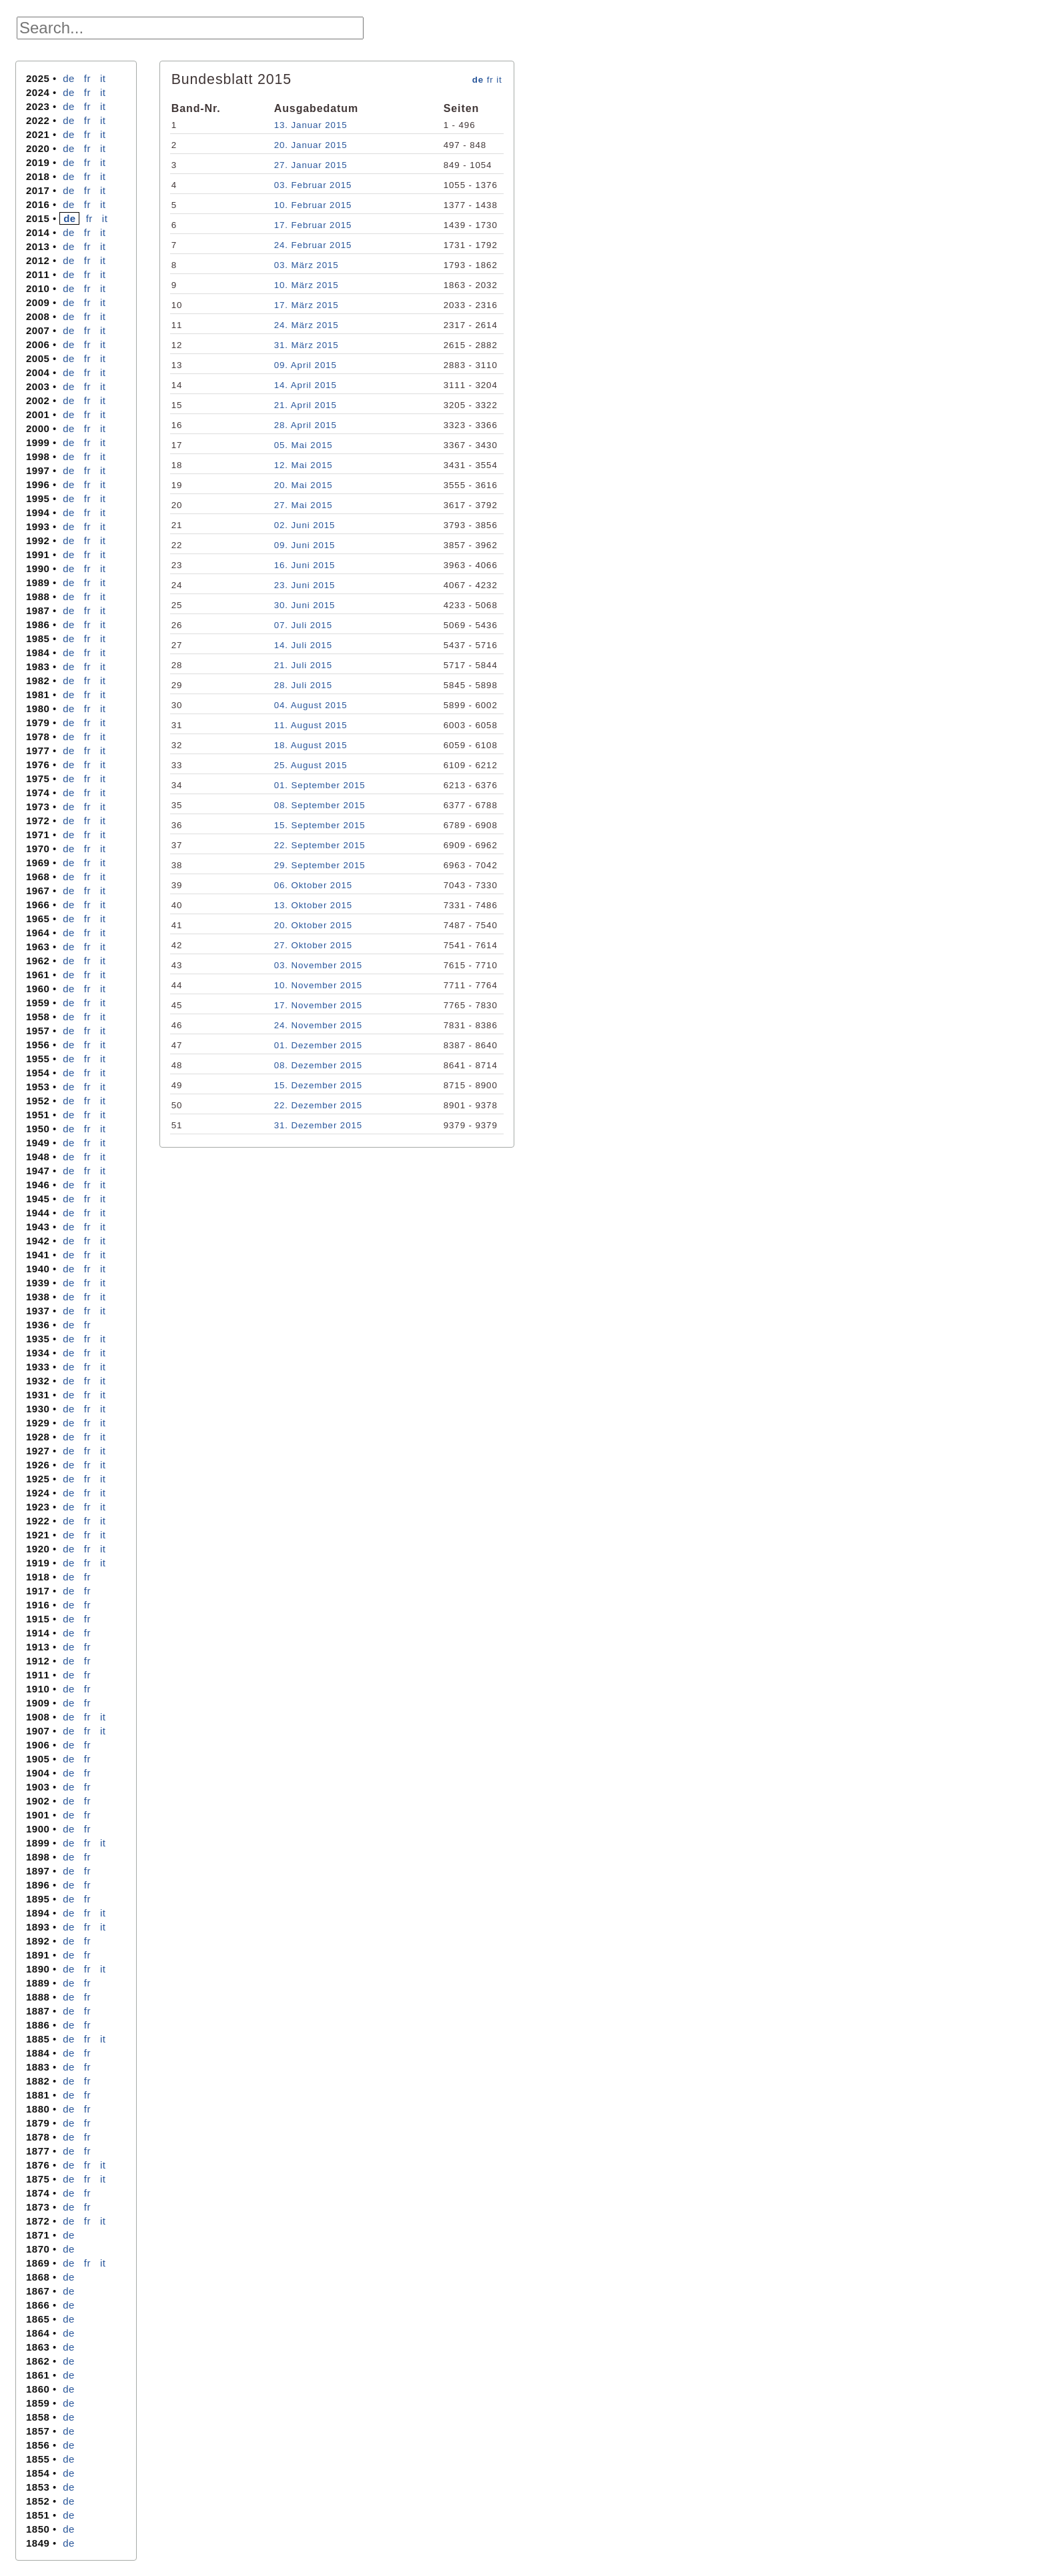  I want to click on 09. April 2015, so click(305, 365).